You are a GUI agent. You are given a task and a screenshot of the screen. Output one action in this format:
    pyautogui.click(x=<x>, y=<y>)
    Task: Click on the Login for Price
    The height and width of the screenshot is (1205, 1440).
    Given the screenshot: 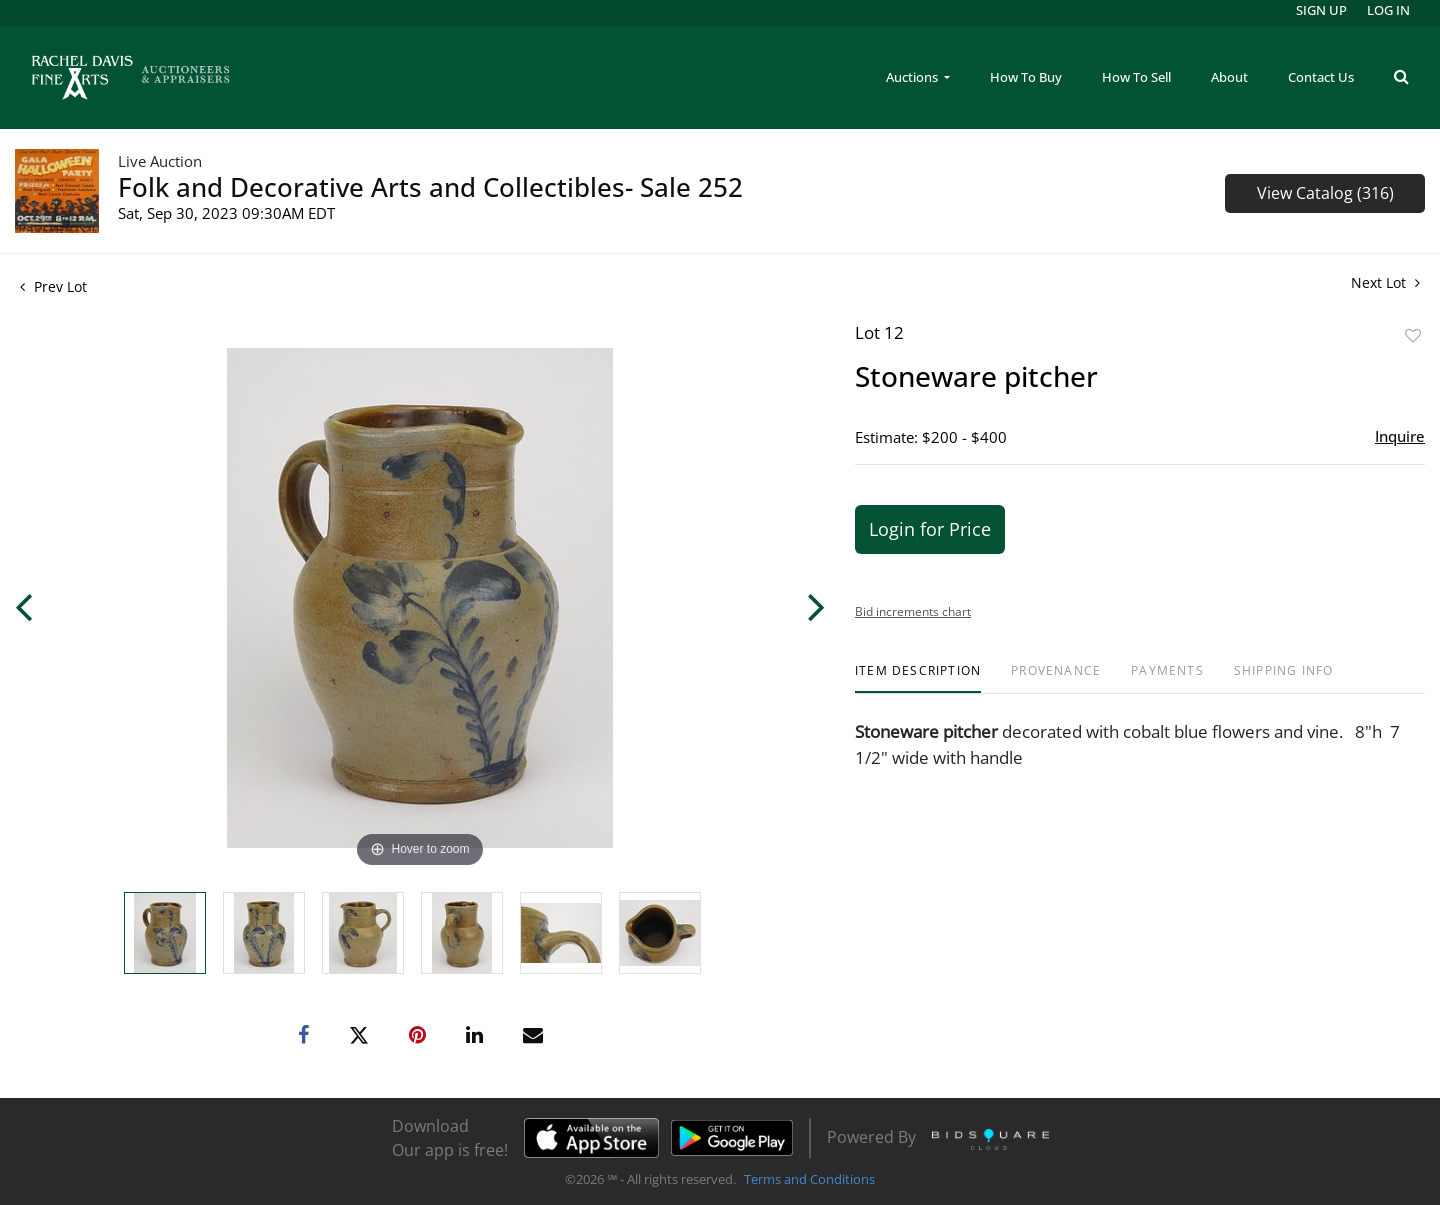 What is the action you would take?
    pyautogui.click(x=930, y=529)
    